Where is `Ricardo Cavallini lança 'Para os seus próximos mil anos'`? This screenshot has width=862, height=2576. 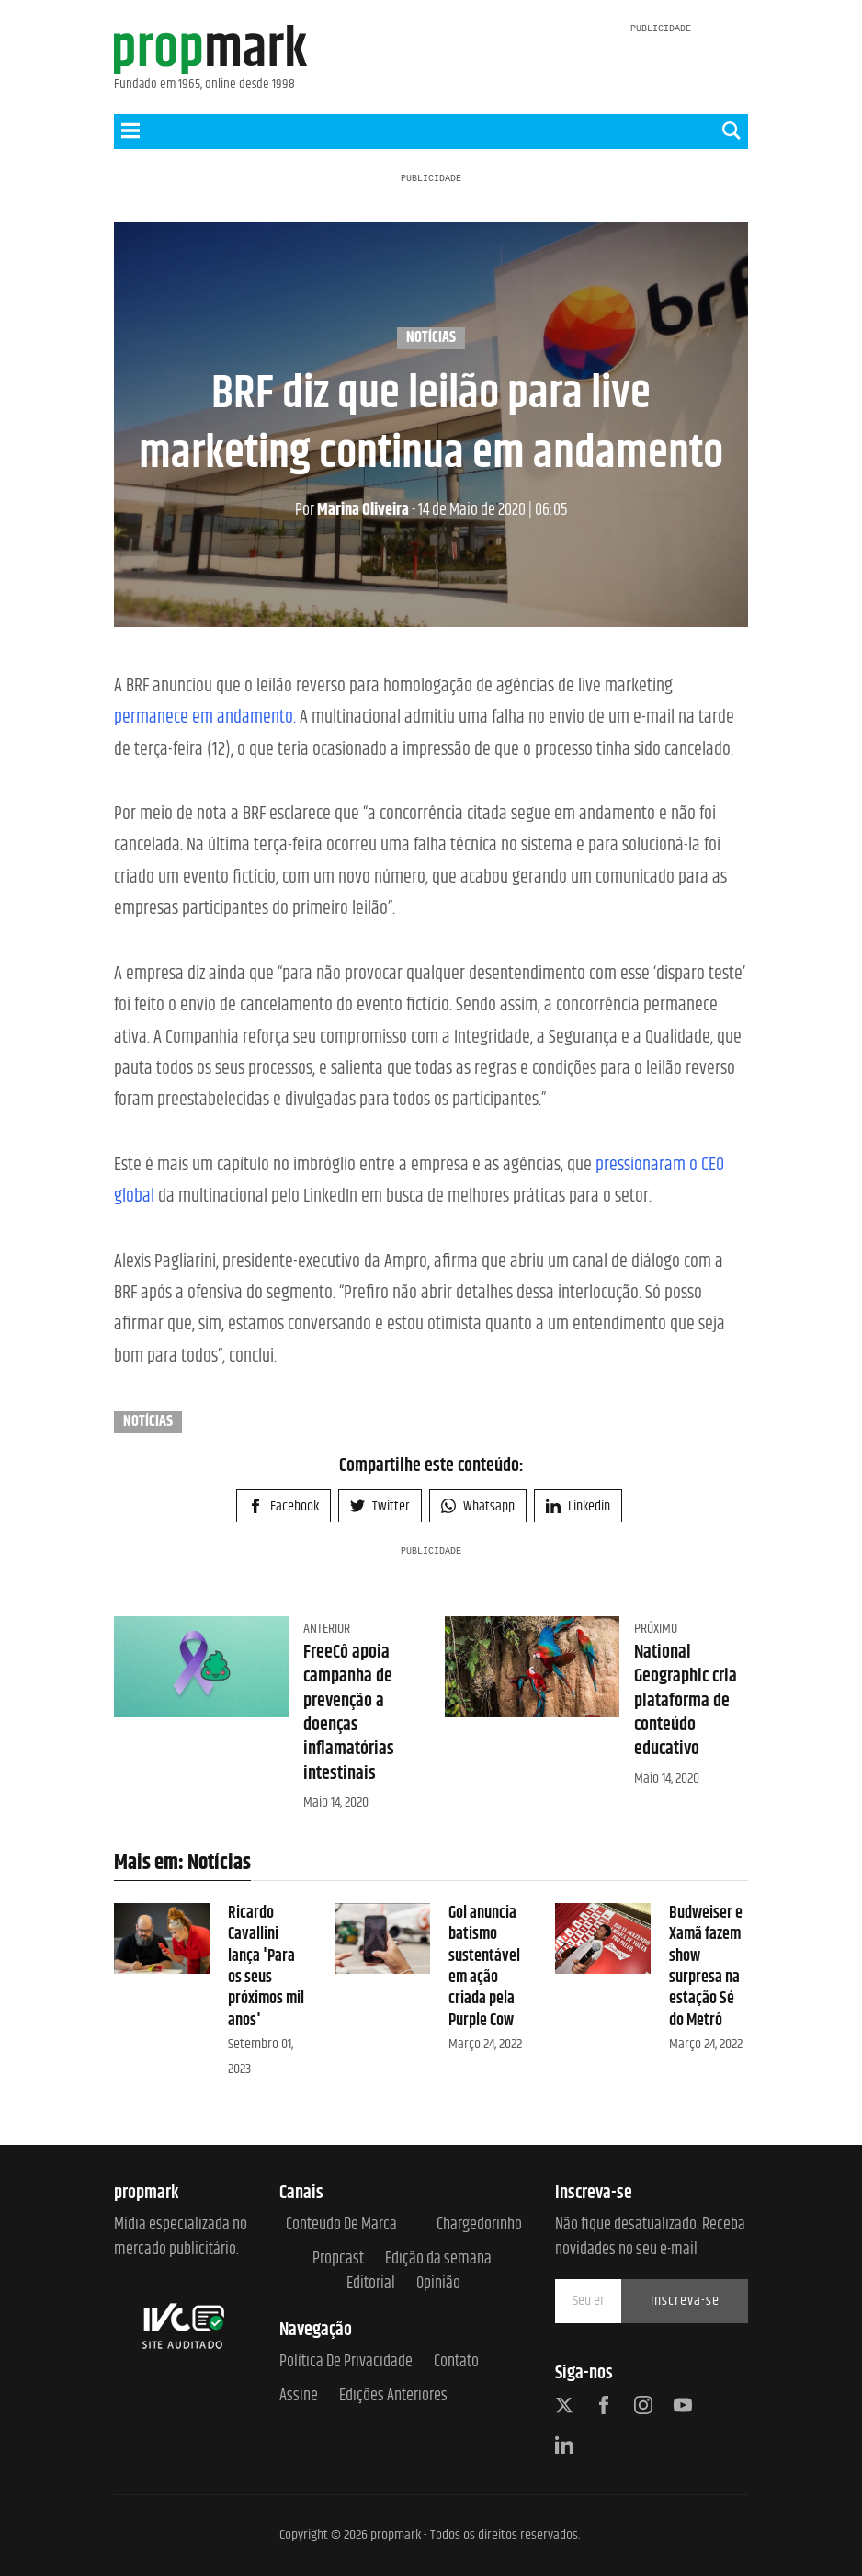
Ricardo Cavallini lança 'Para os seus próximos mil anos' is located at coordinates (266, 1967).